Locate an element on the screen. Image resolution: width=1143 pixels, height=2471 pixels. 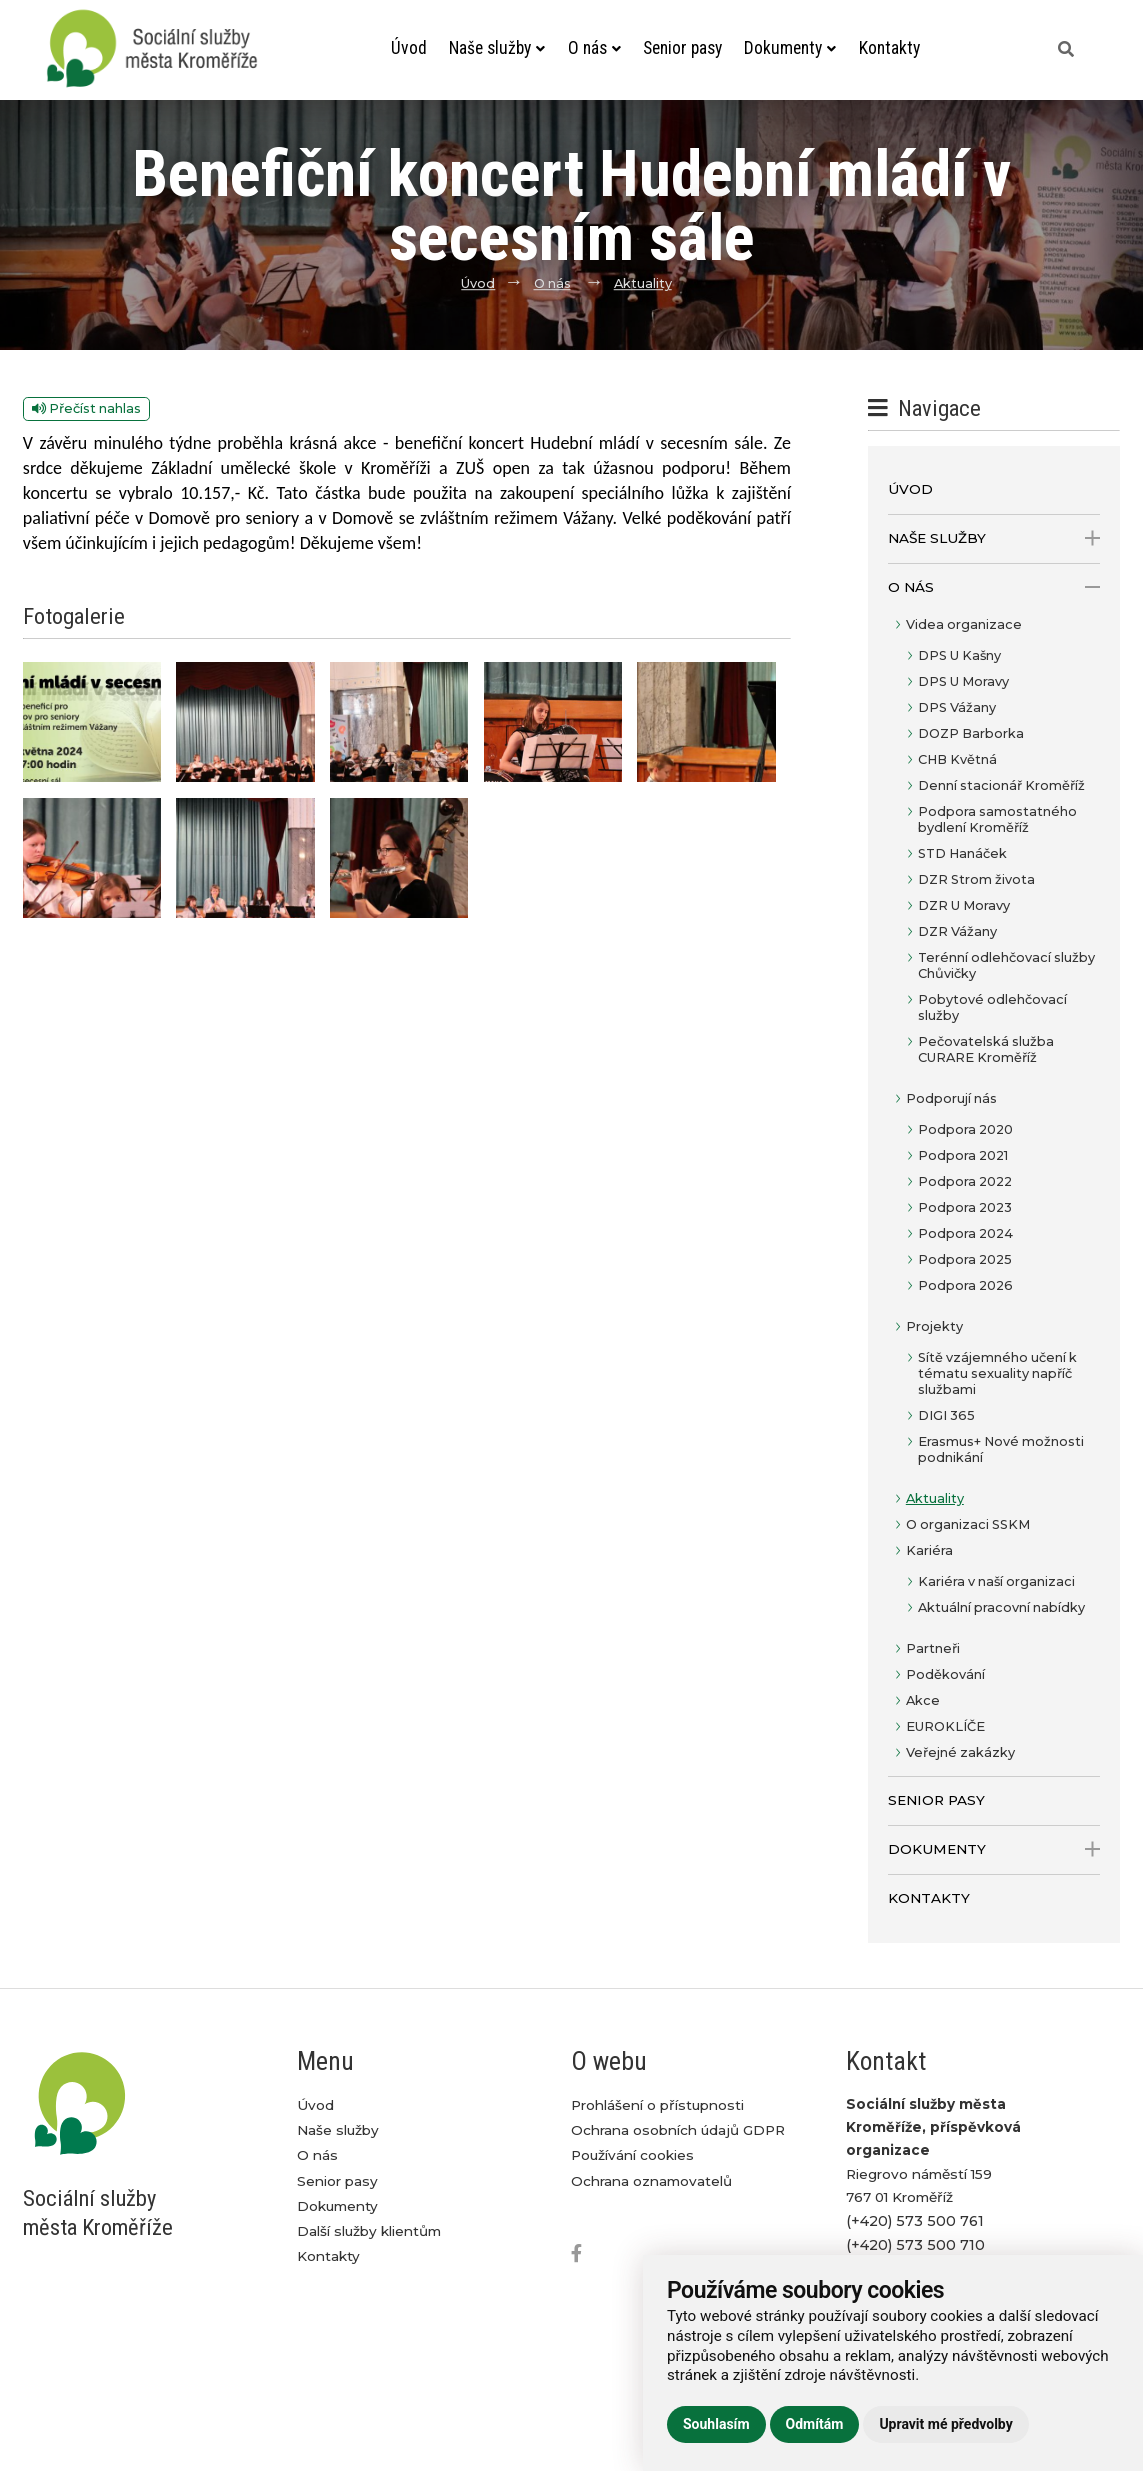
Kontakty is located at coordinates (889, 48).